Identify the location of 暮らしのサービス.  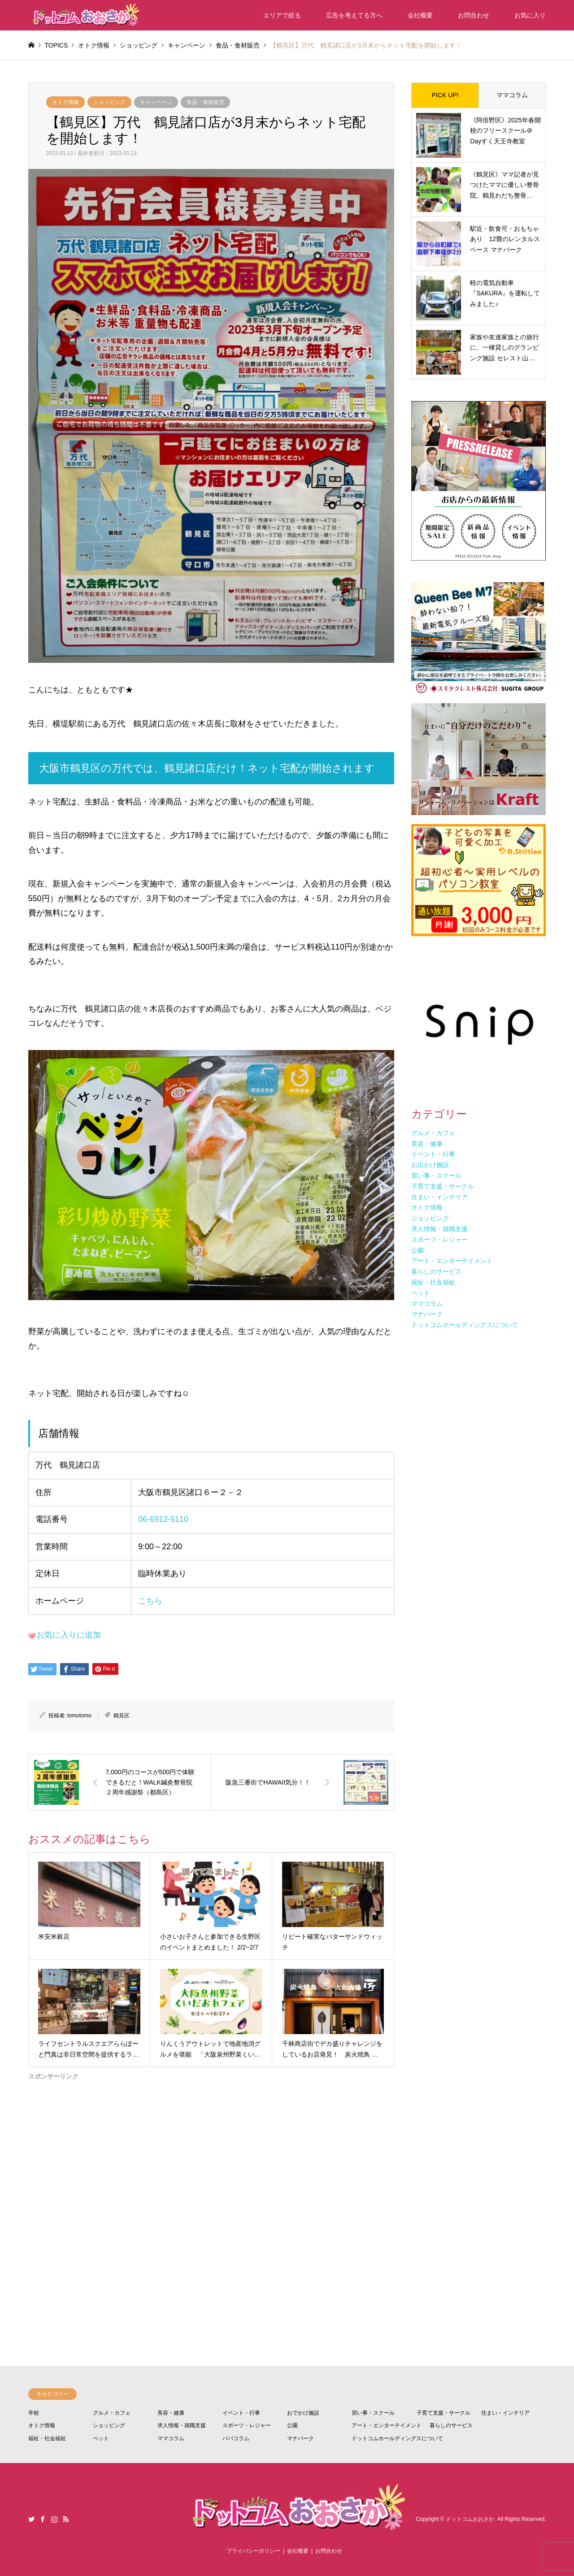
(451, 2425).